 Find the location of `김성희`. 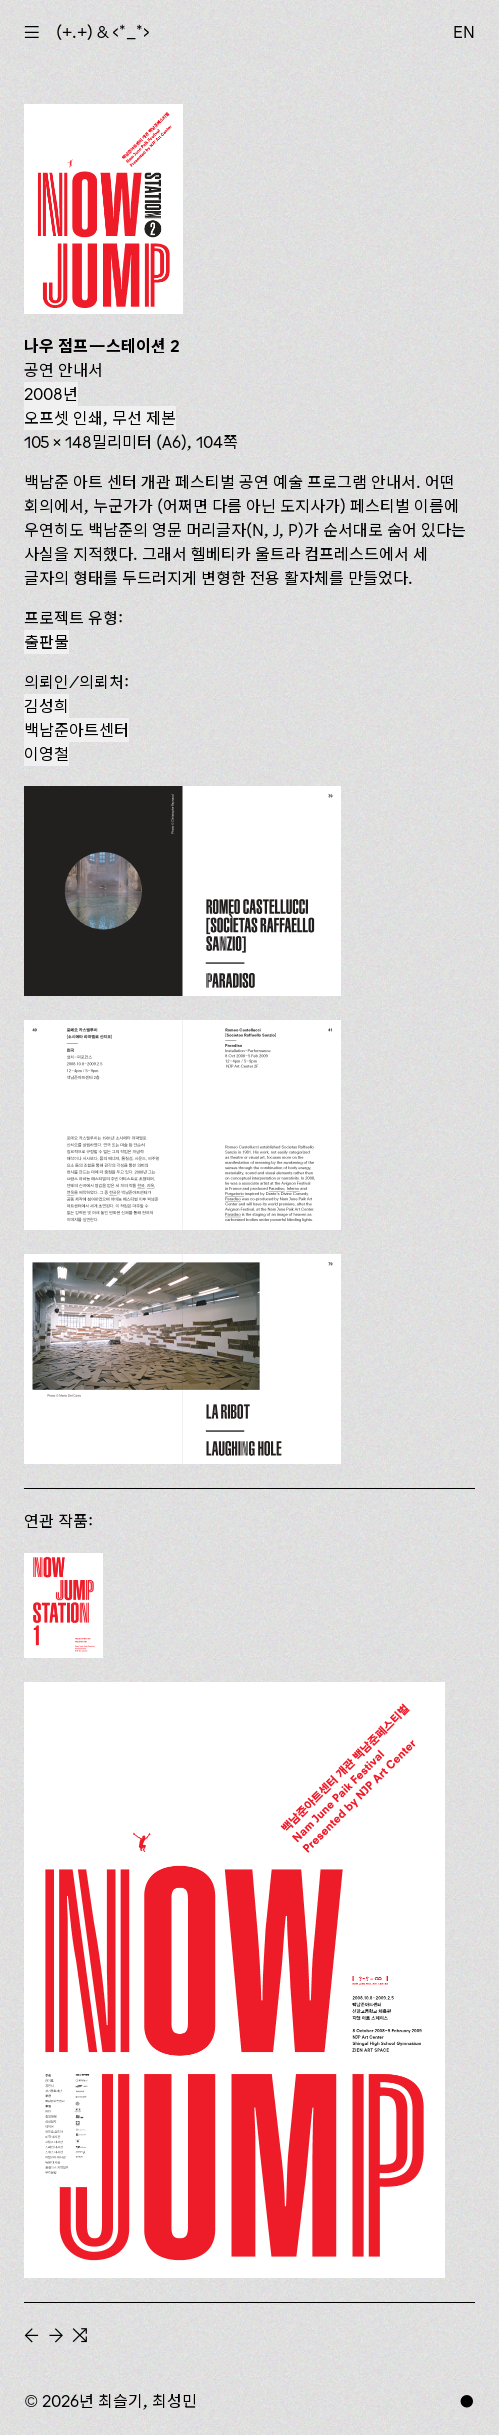

김성희 is located at coordinates (46, 706).